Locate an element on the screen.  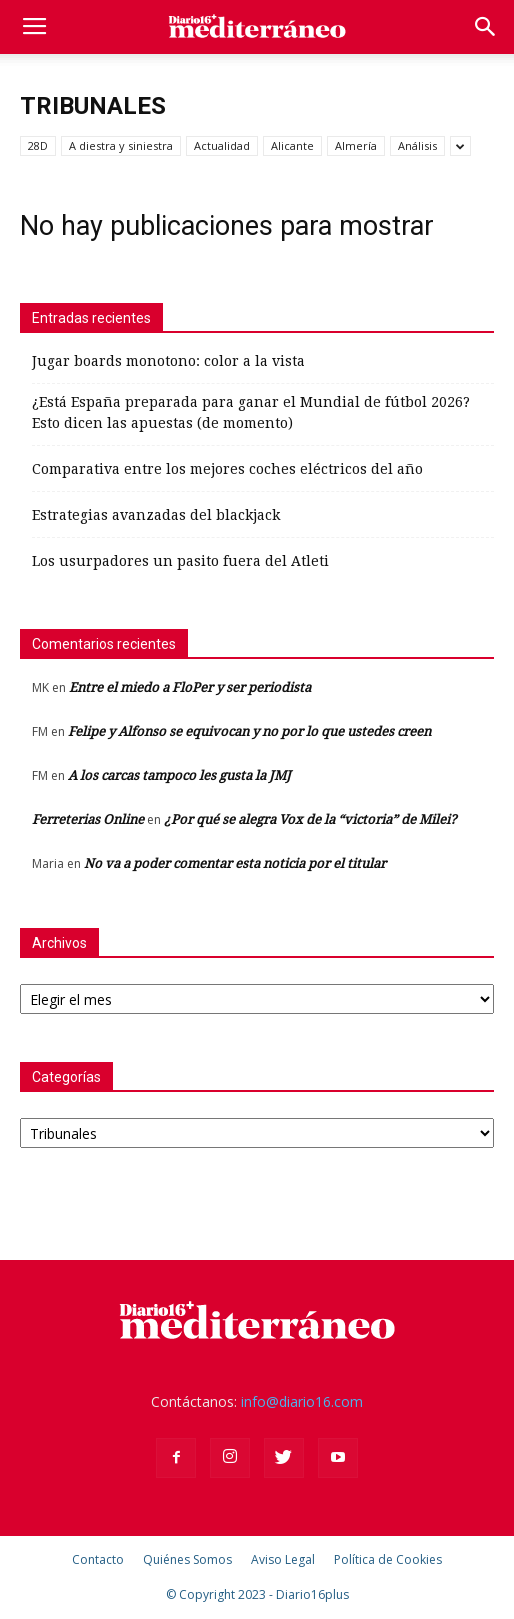
Quiénes Somos is located at coordinates (187, 1559).